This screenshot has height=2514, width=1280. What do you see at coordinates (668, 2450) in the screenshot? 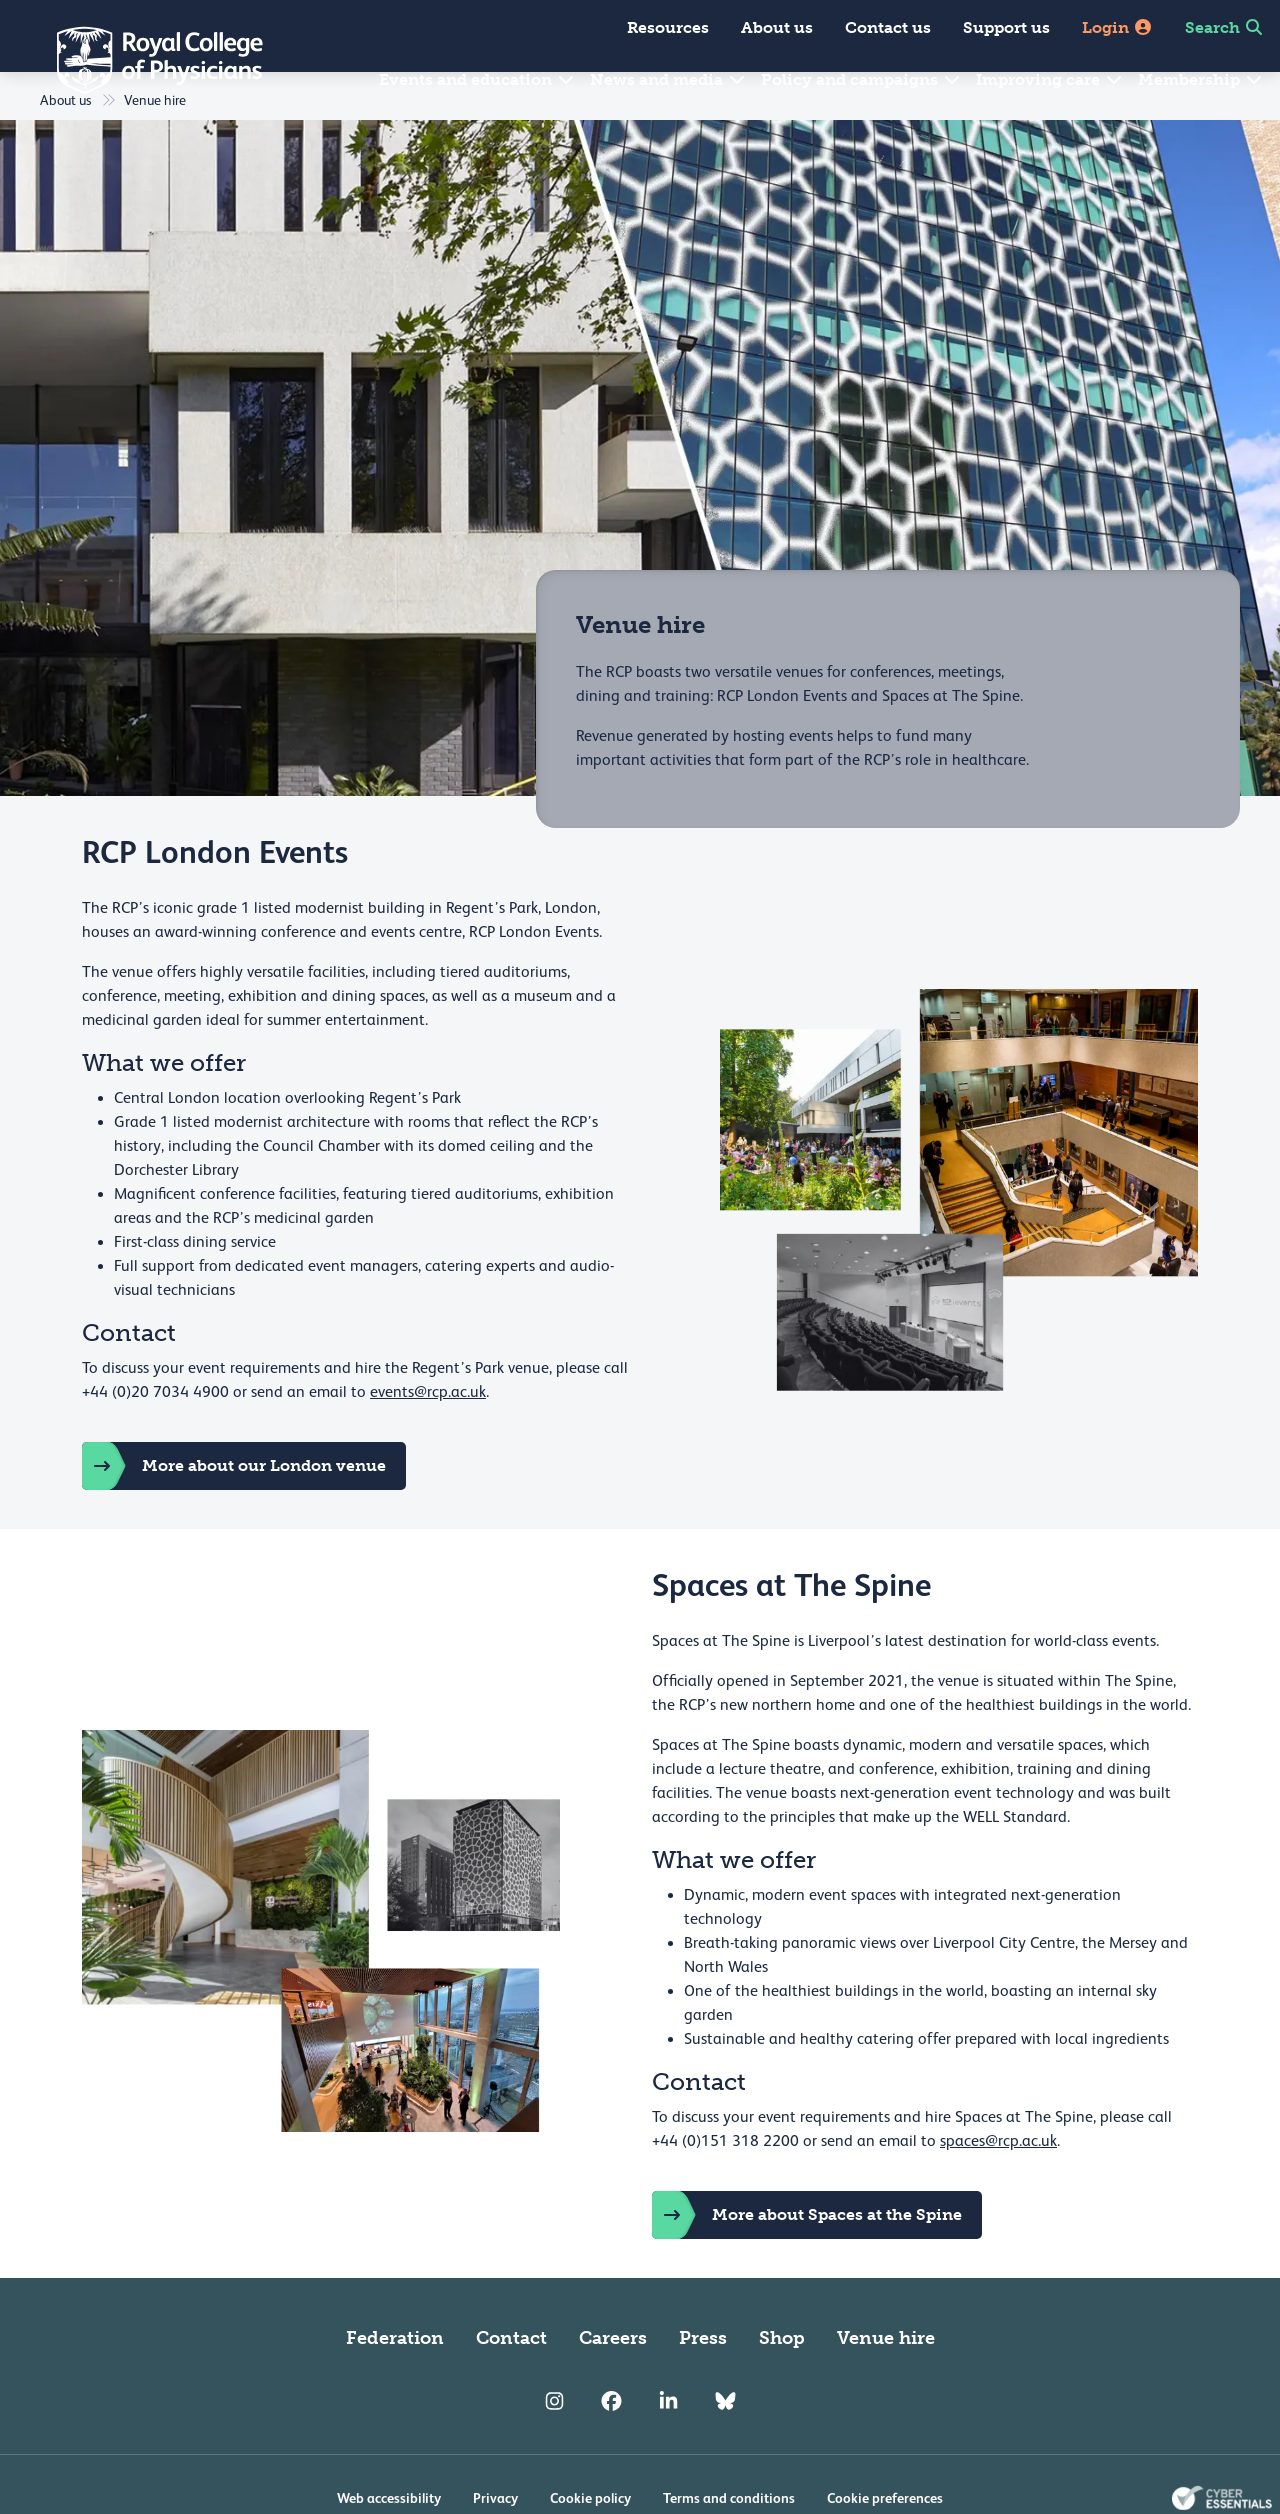
I see `[RCP LinkedIn]` at bounding box center [668, 2450].